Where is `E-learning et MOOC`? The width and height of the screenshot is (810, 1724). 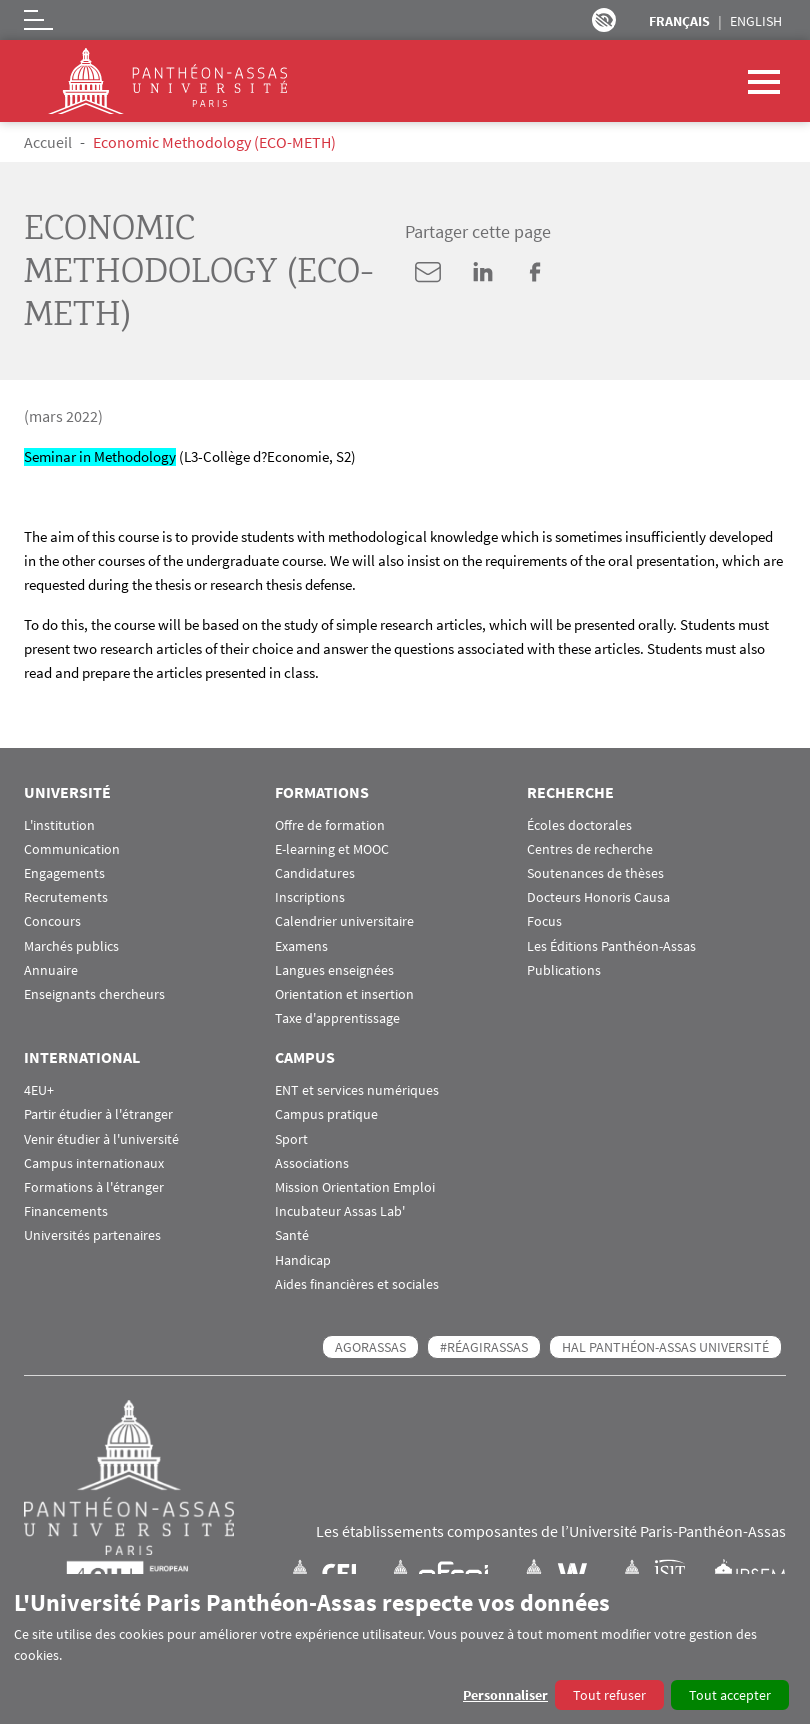 E-learning et MOOC is located at coordinates (332, 849).